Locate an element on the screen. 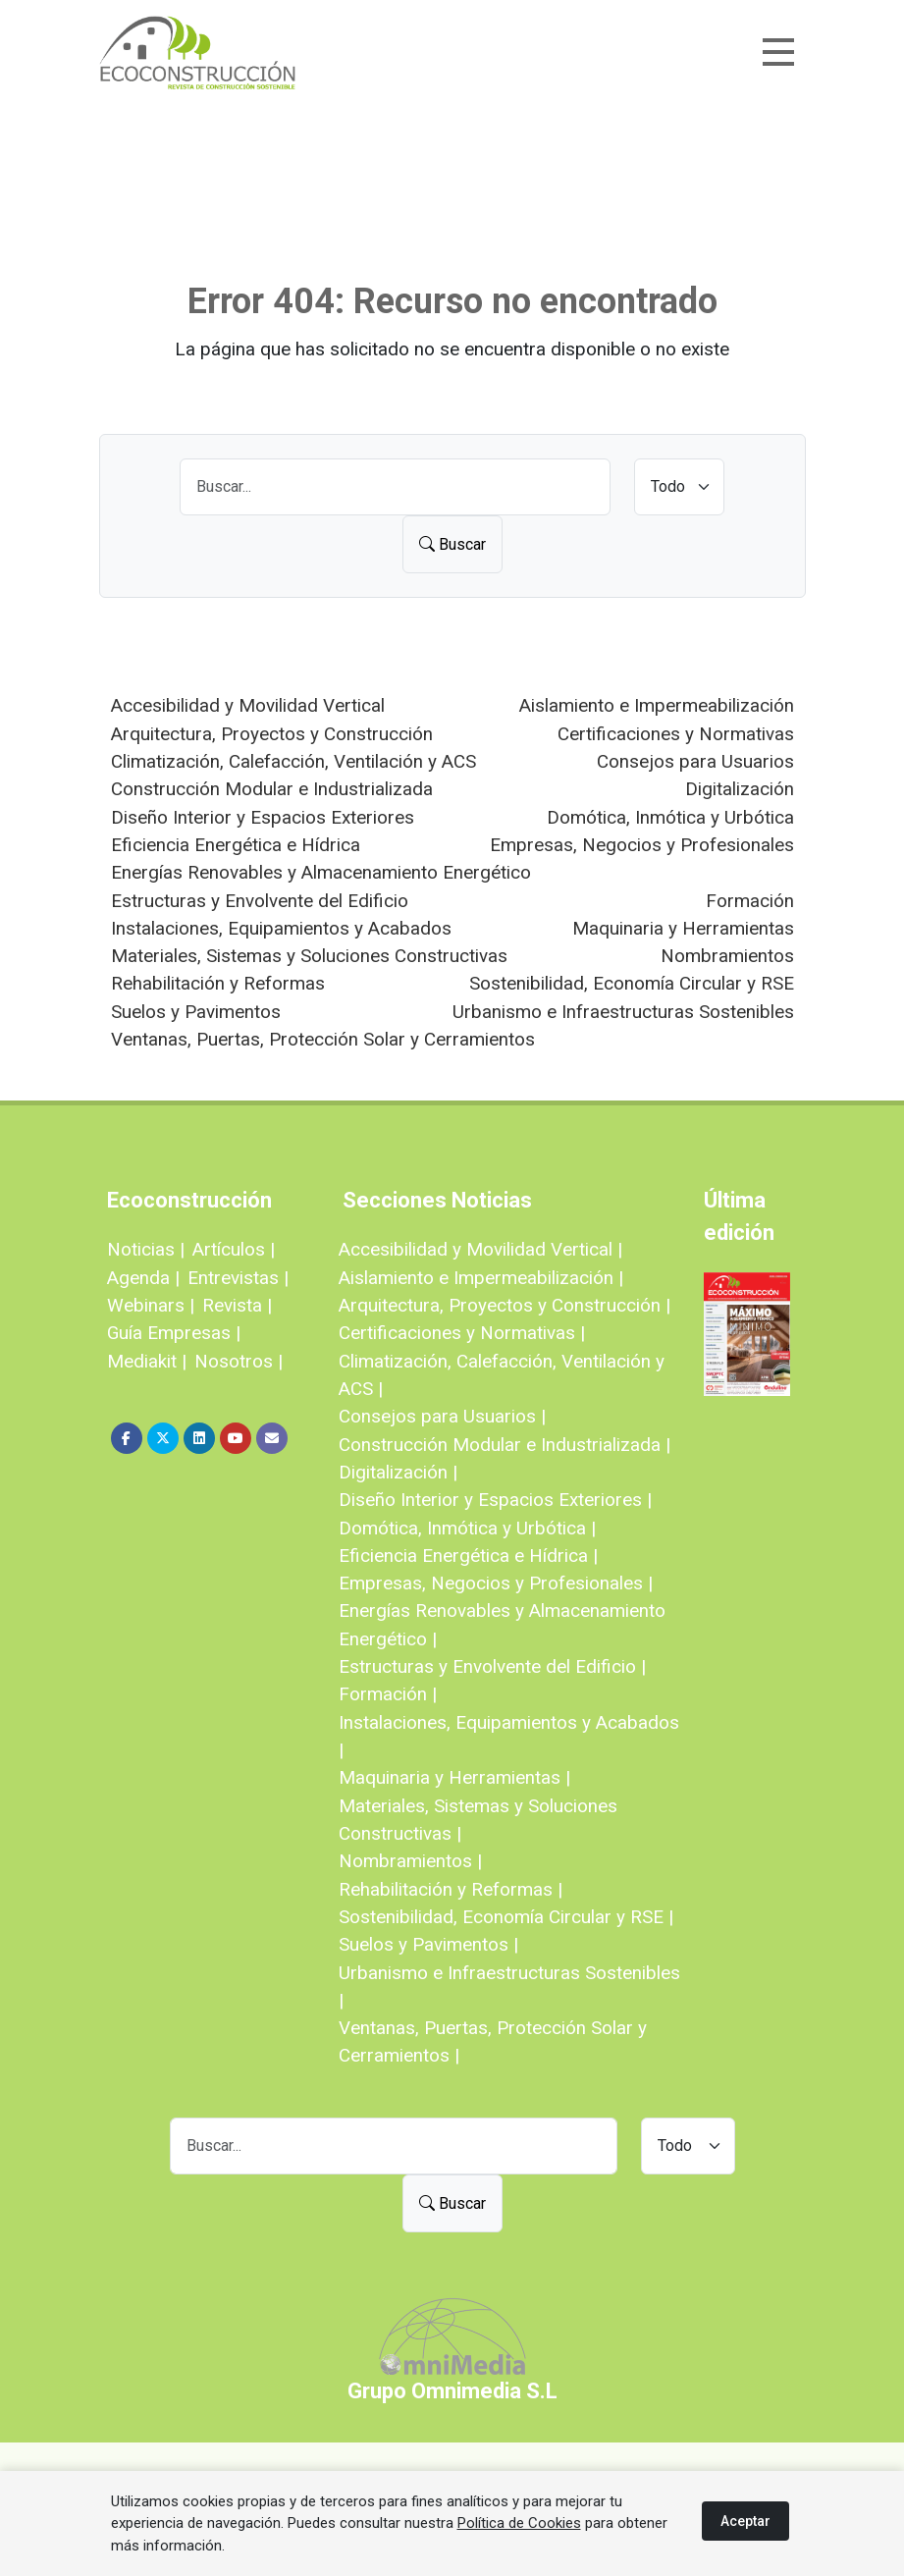 The image size is (904, 2576). Aislamiento e Impermeabilización is located at coordinates (656, 705).